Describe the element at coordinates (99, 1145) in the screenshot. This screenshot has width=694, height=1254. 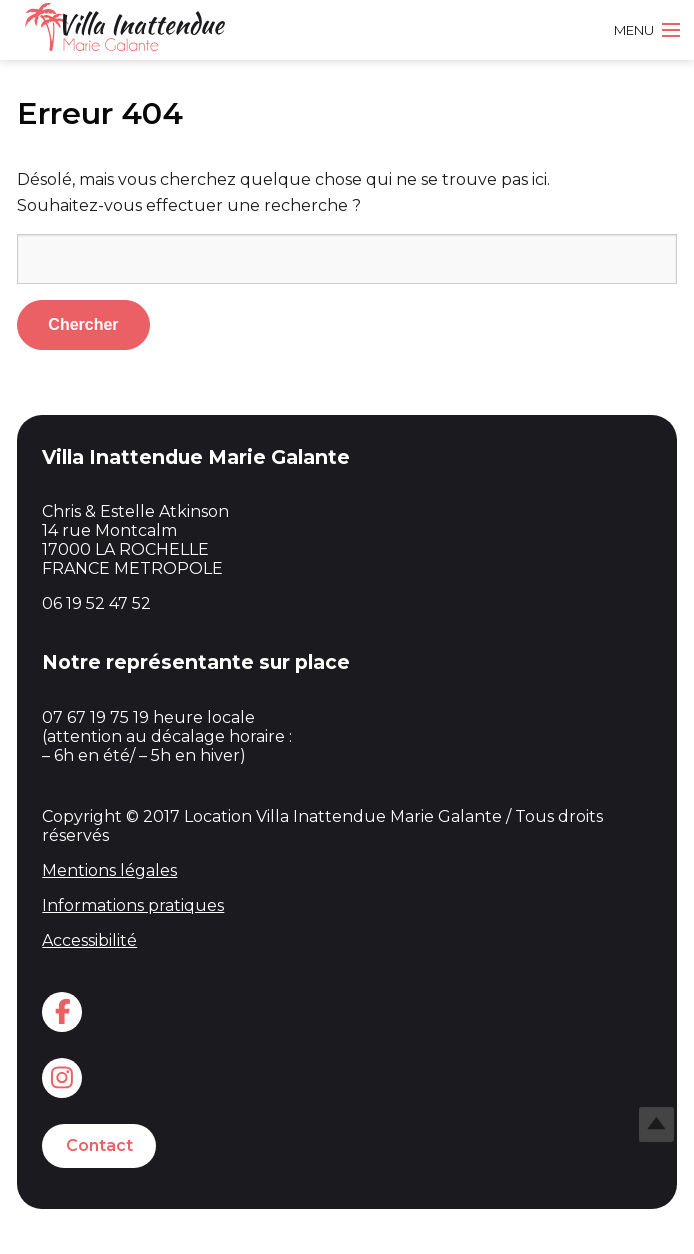
I see `Contact` at that location.